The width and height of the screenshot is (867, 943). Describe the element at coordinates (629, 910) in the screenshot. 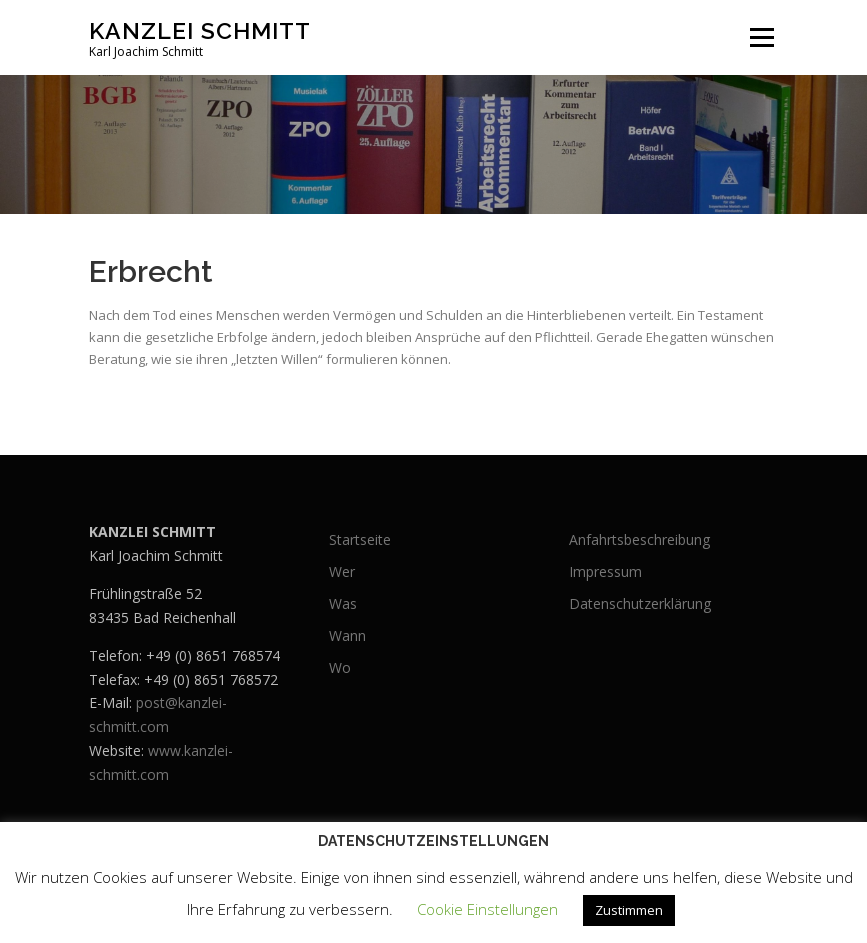

I see `Zustimmen [button]` at that location.